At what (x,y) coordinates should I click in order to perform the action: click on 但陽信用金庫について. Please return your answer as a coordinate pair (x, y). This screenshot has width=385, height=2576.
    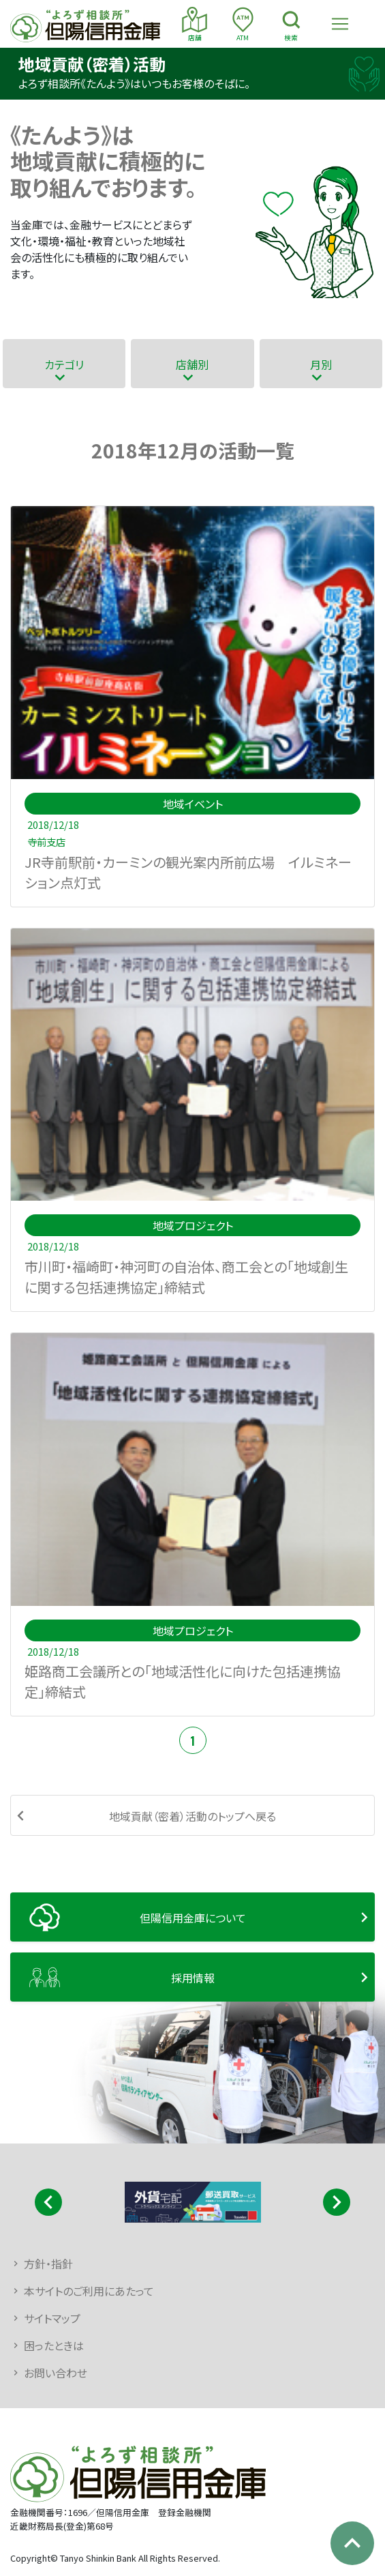
    Looking at the image, I should click on (193, 1917).